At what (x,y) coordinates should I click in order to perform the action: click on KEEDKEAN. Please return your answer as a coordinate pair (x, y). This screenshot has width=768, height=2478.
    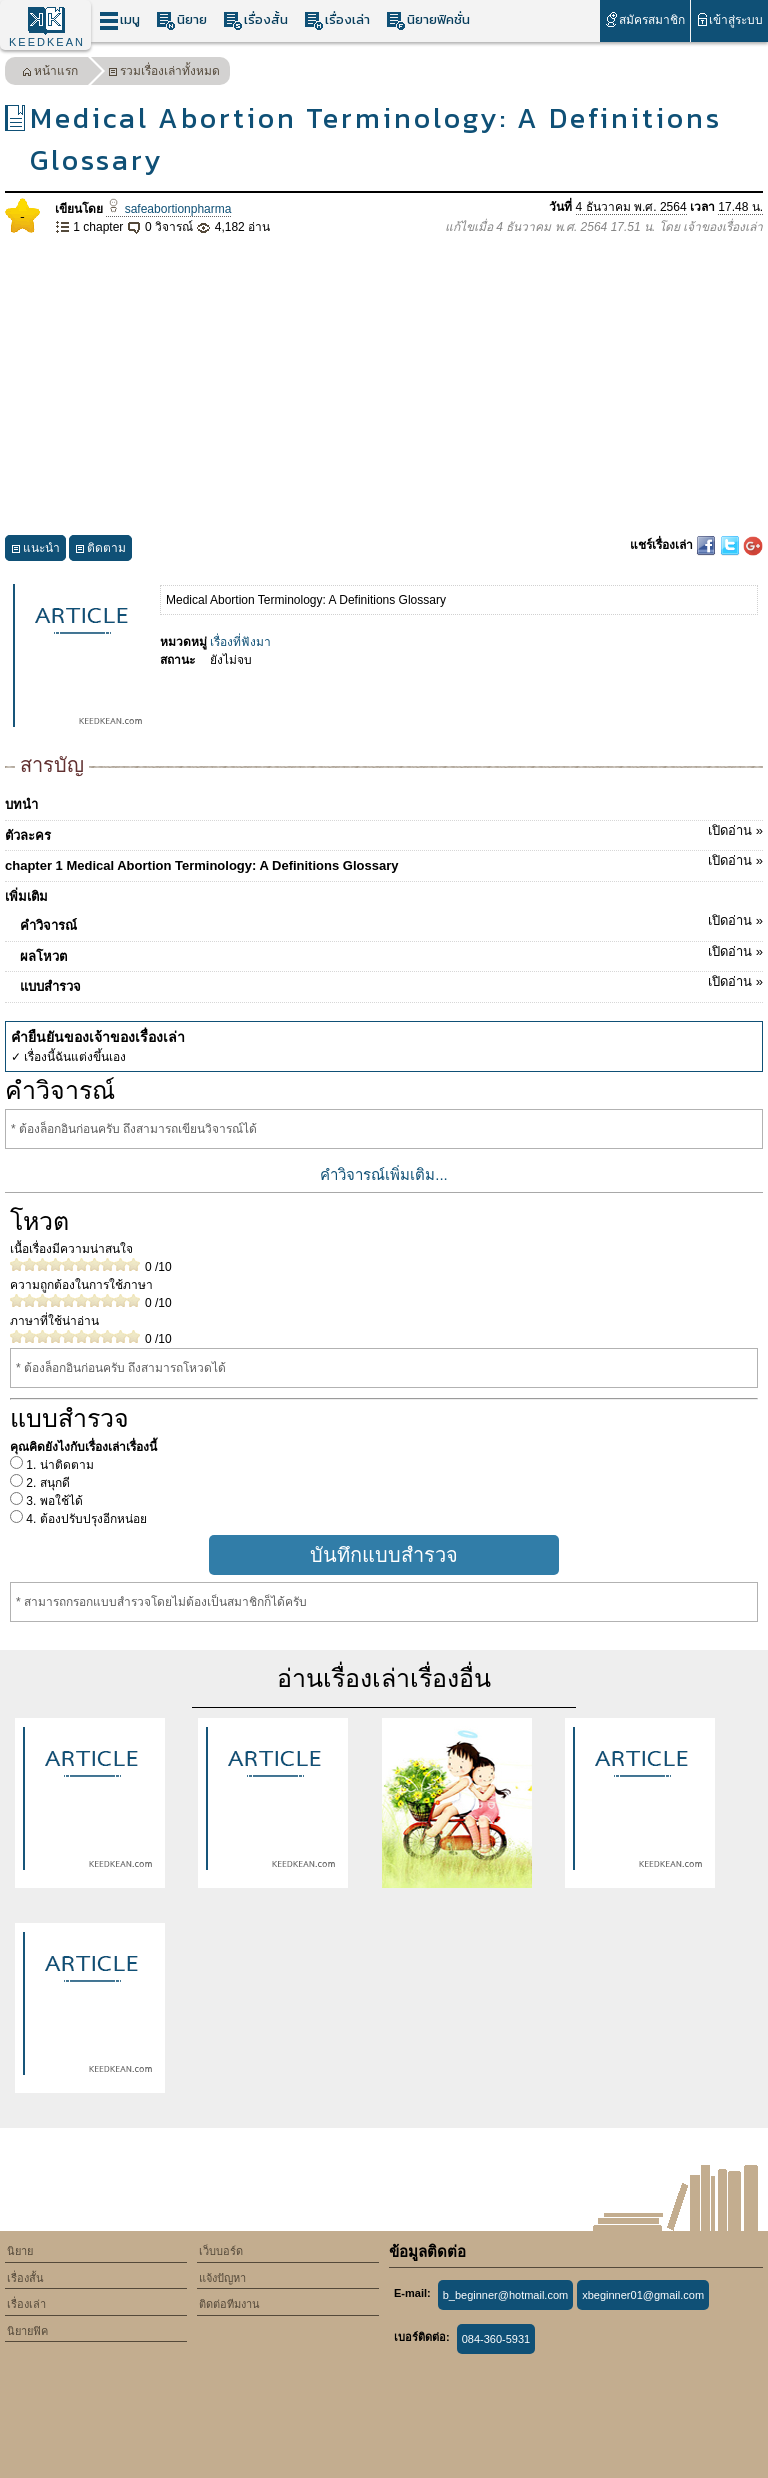
    Looking at the image, I should click on (47, 42).